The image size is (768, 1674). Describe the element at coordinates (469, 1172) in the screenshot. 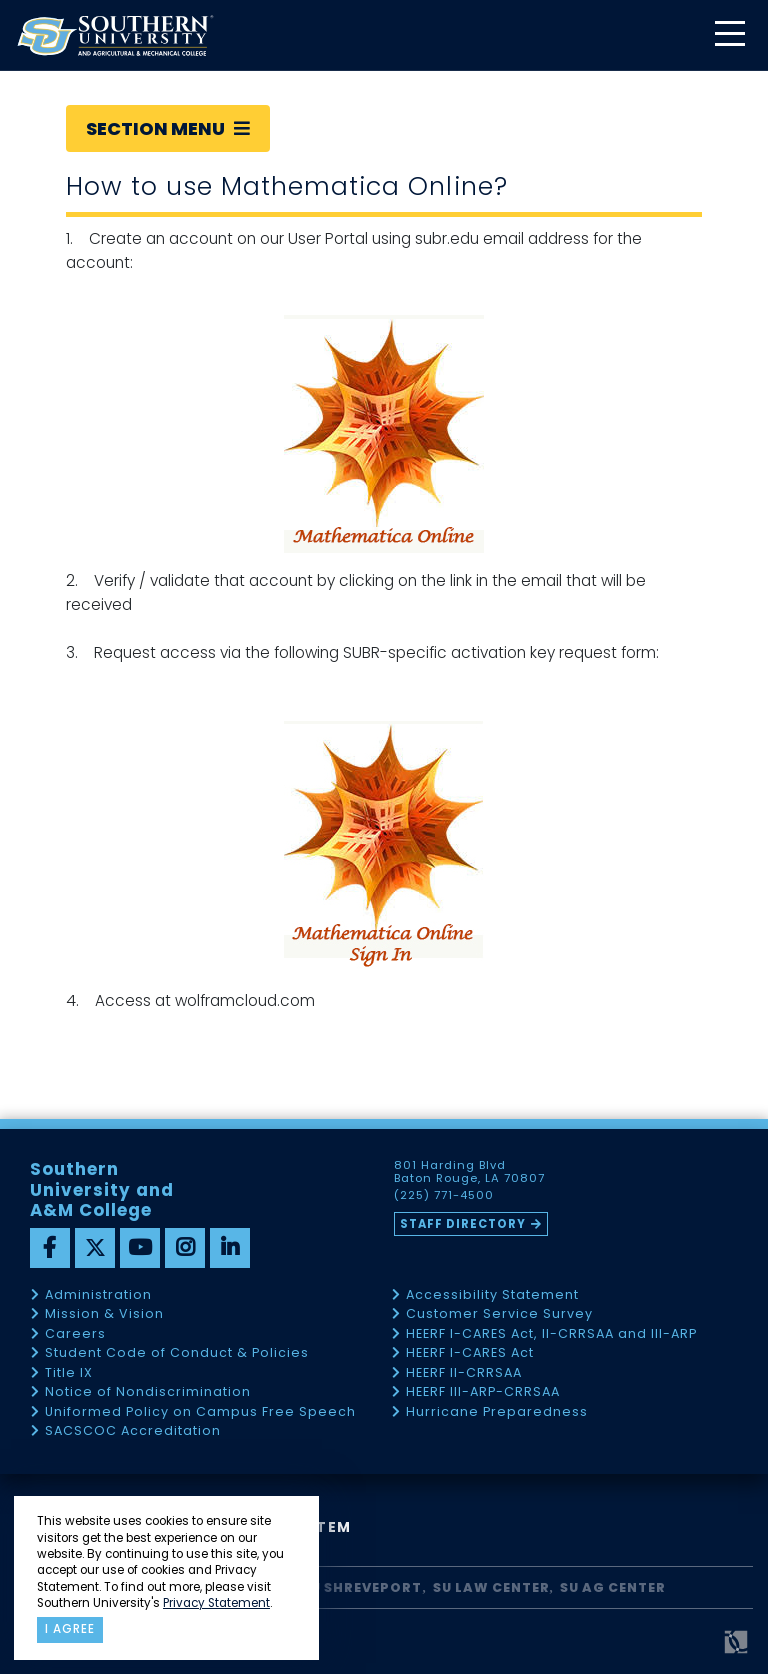

I see `801 Harding Blvd Baton Rouge, LA 70807` at that location.